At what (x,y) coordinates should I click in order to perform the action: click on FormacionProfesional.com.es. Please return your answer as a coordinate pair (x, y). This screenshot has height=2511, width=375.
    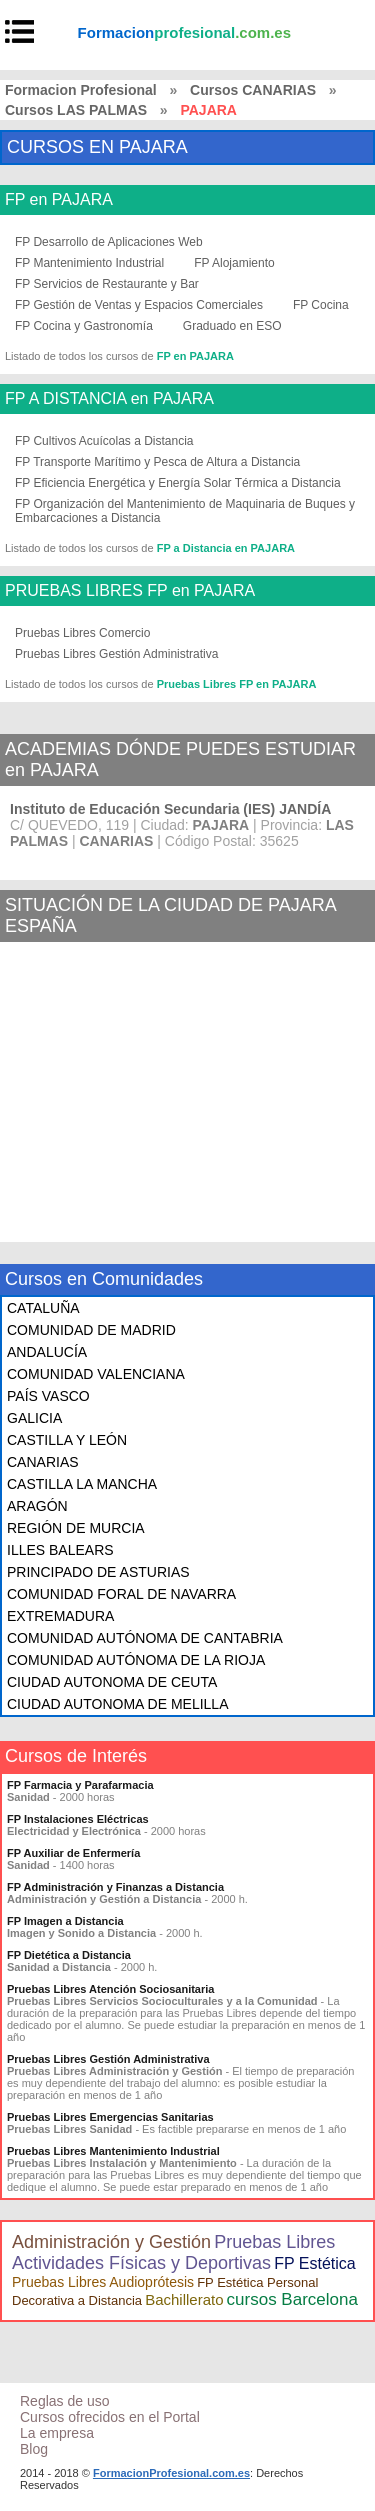
    Looking at the image, I should click on (171, 2473).